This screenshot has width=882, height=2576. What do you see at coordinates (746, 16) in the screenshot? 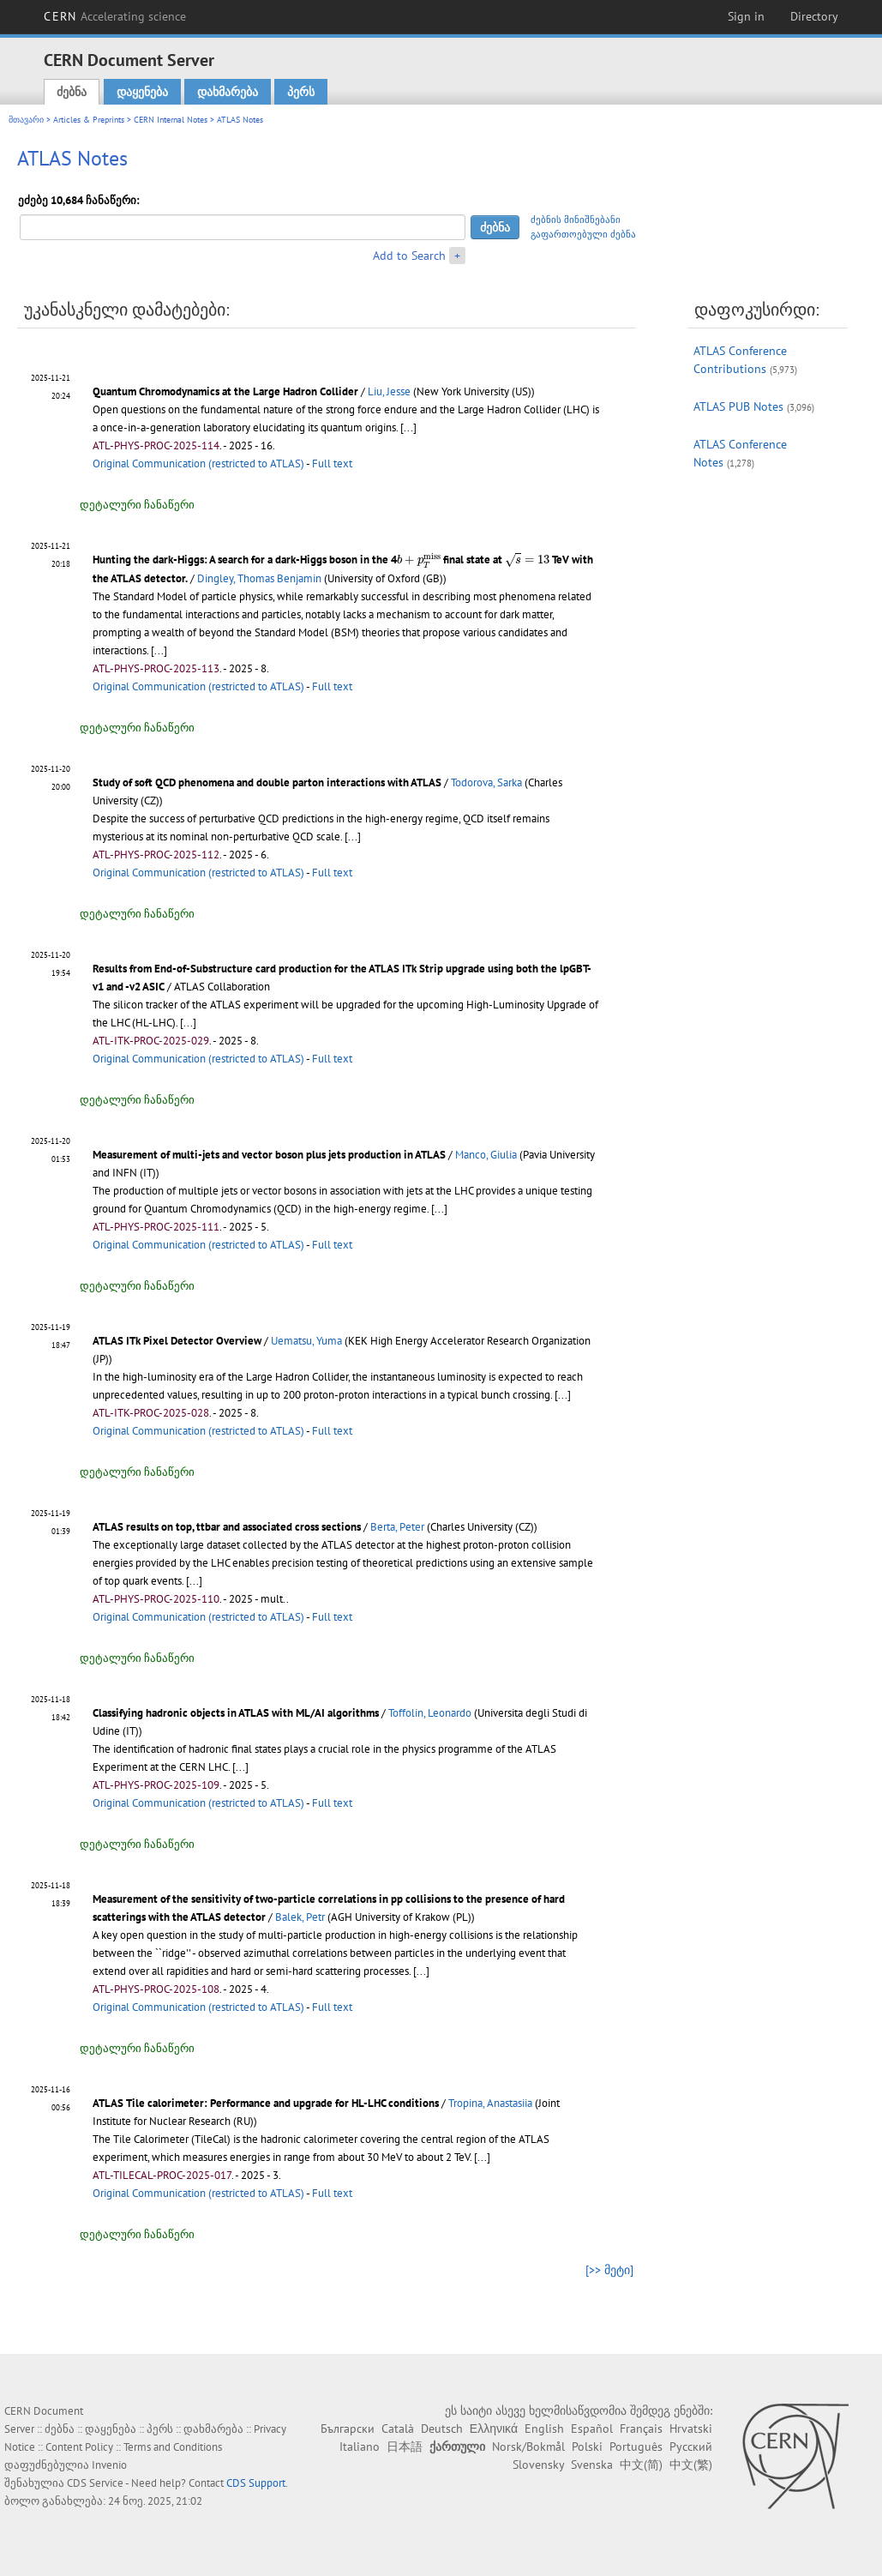
I see `Sign in` at bounding box center [746, 16].